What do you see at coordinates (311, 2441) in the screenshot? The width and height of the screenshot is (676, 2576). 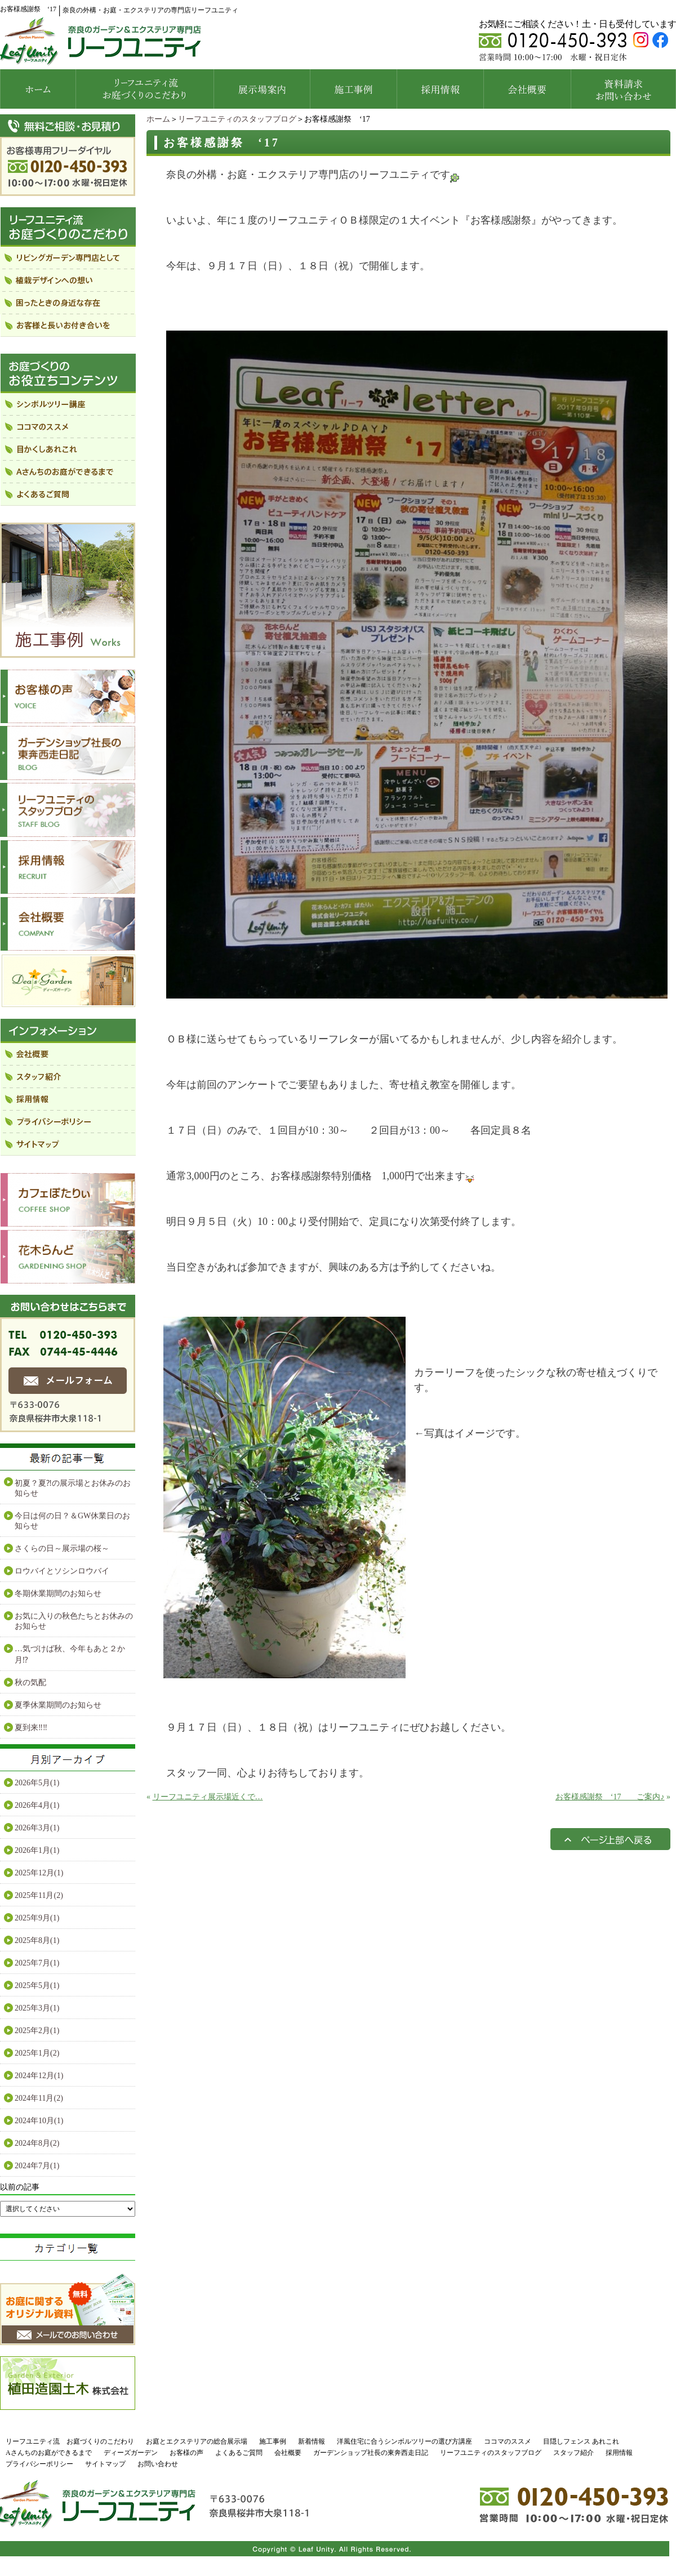 I see `新着情報` at bounding box center [311, 2441].